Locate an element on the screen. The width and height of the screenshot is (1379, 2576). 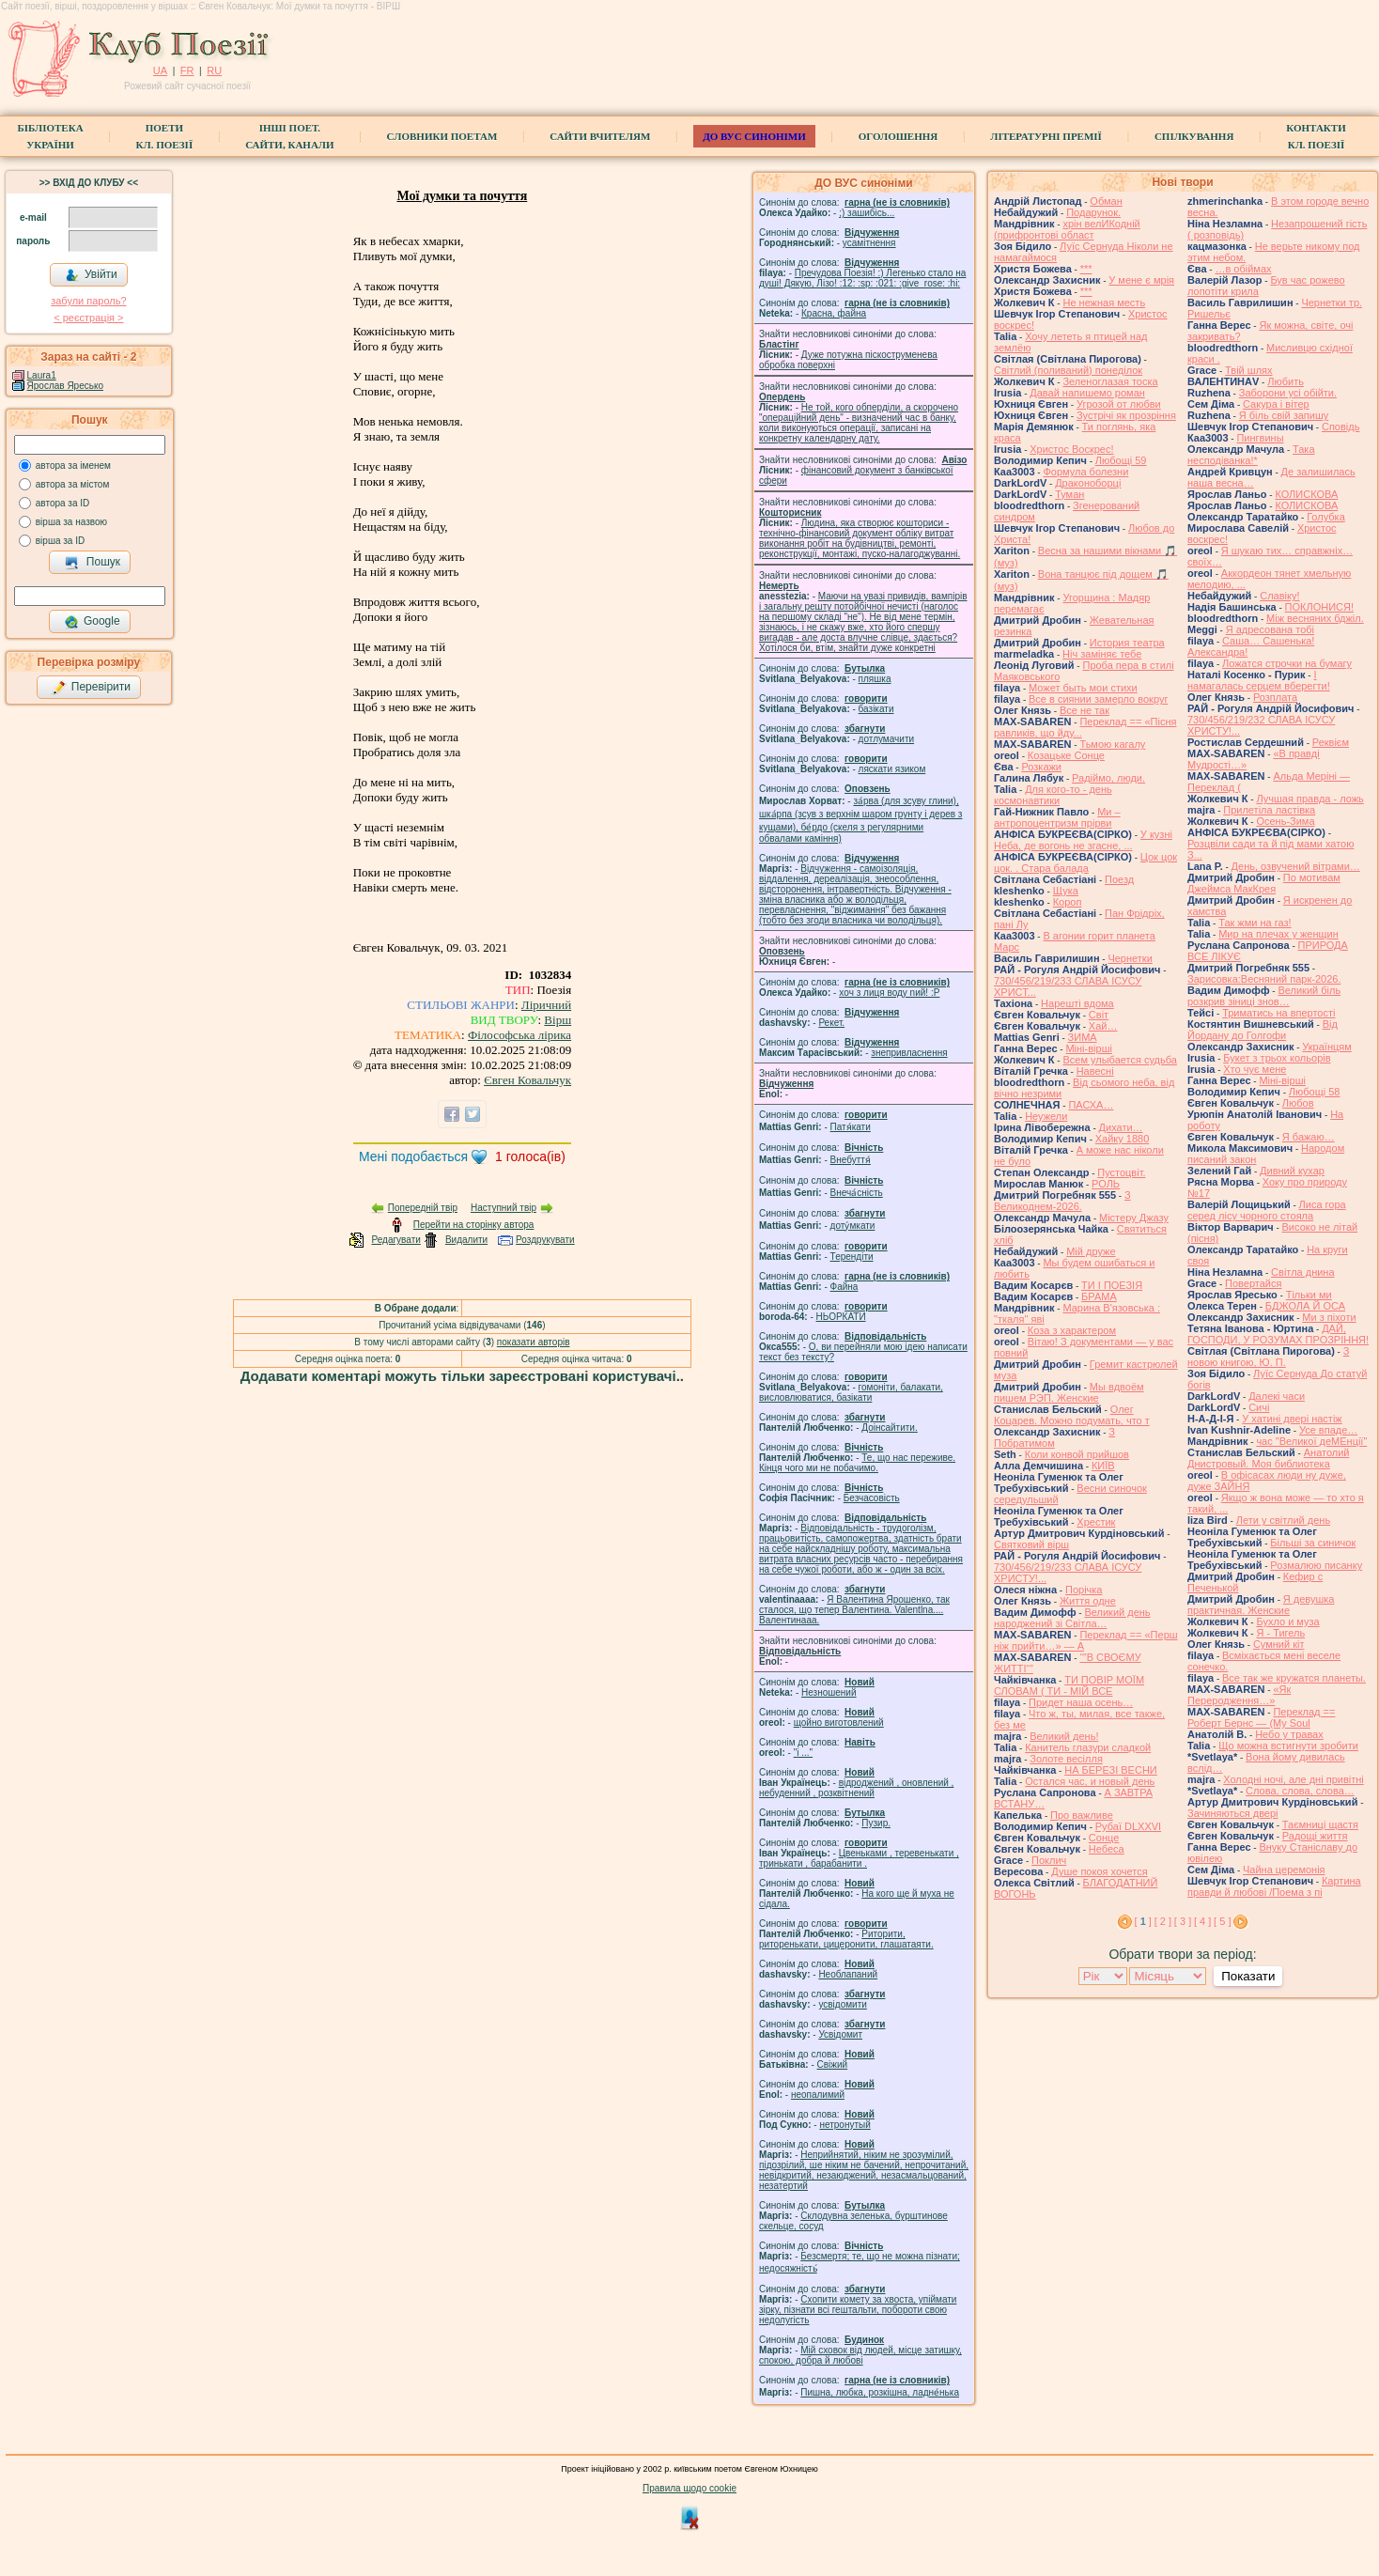
Может быть мои стихи is located at coordinates (1083, 687).